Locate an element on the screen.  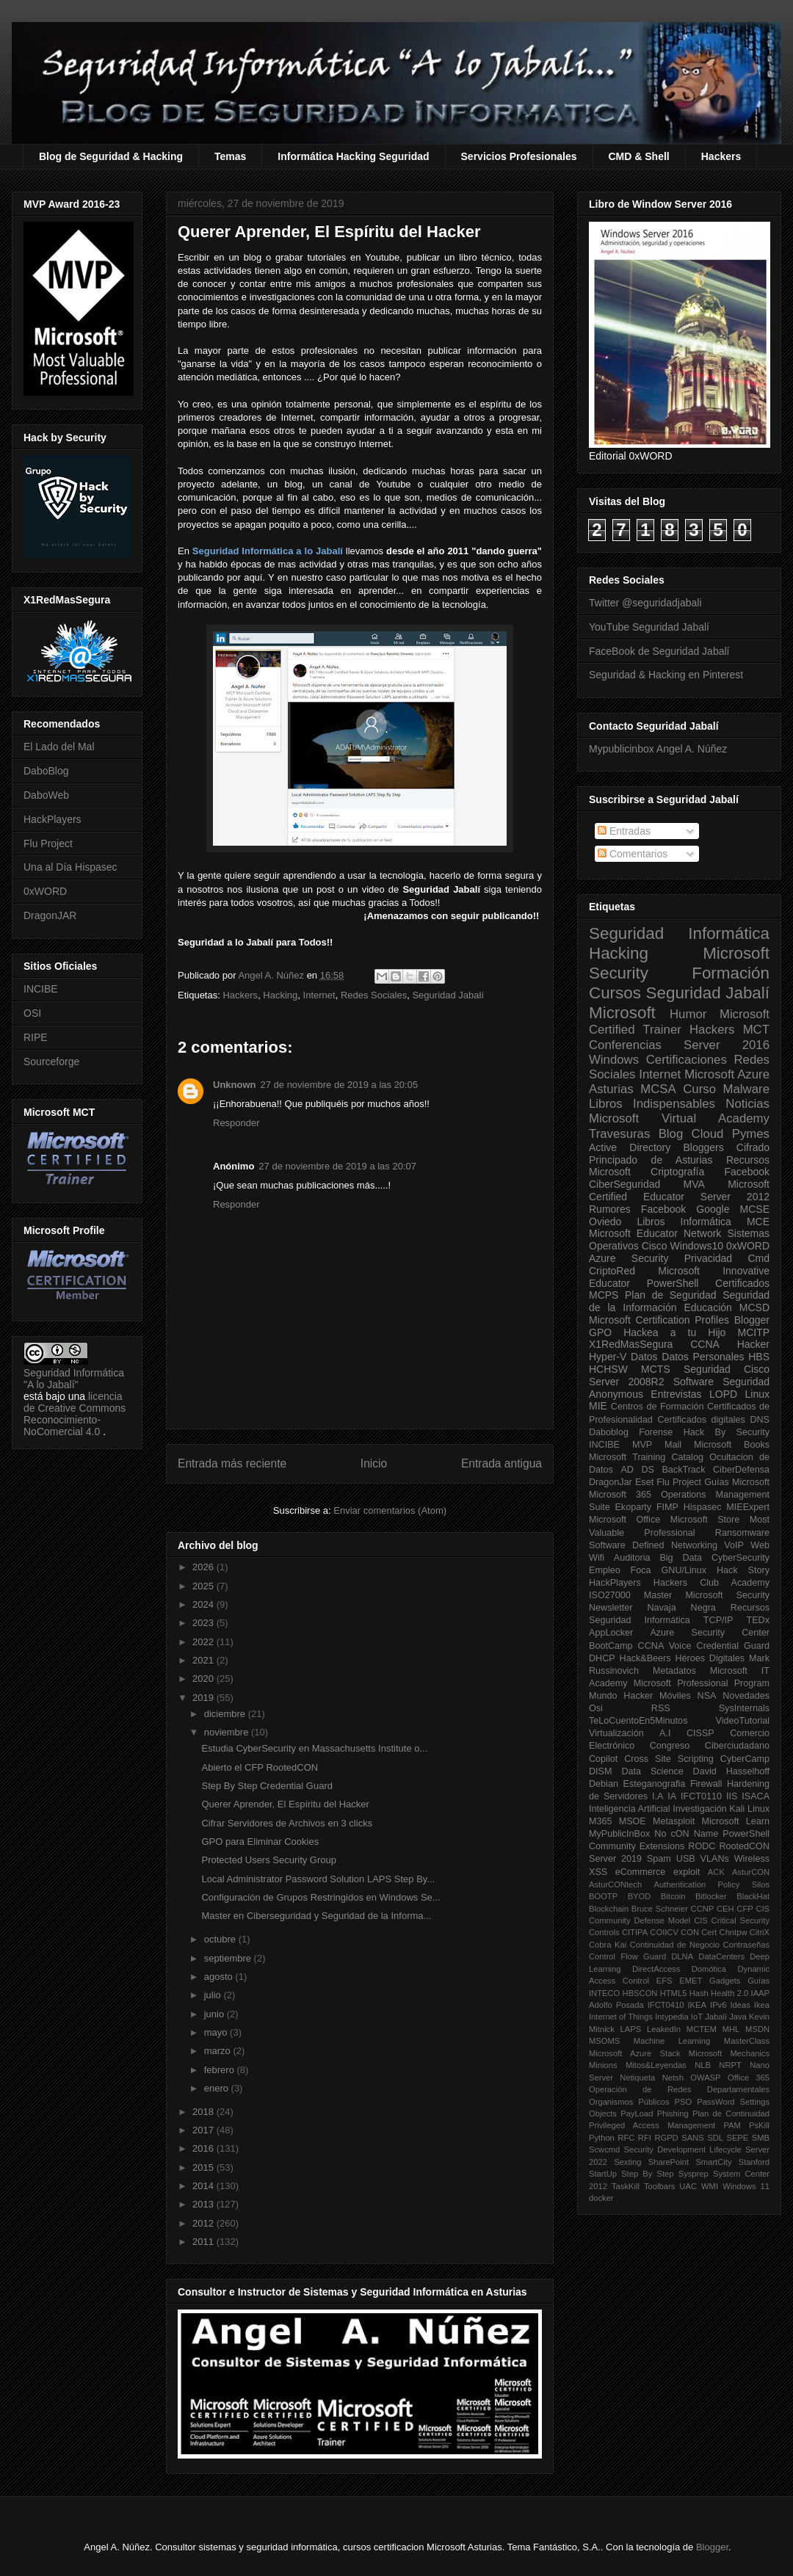
CyberCamp is located at coordinates (745, 1759).